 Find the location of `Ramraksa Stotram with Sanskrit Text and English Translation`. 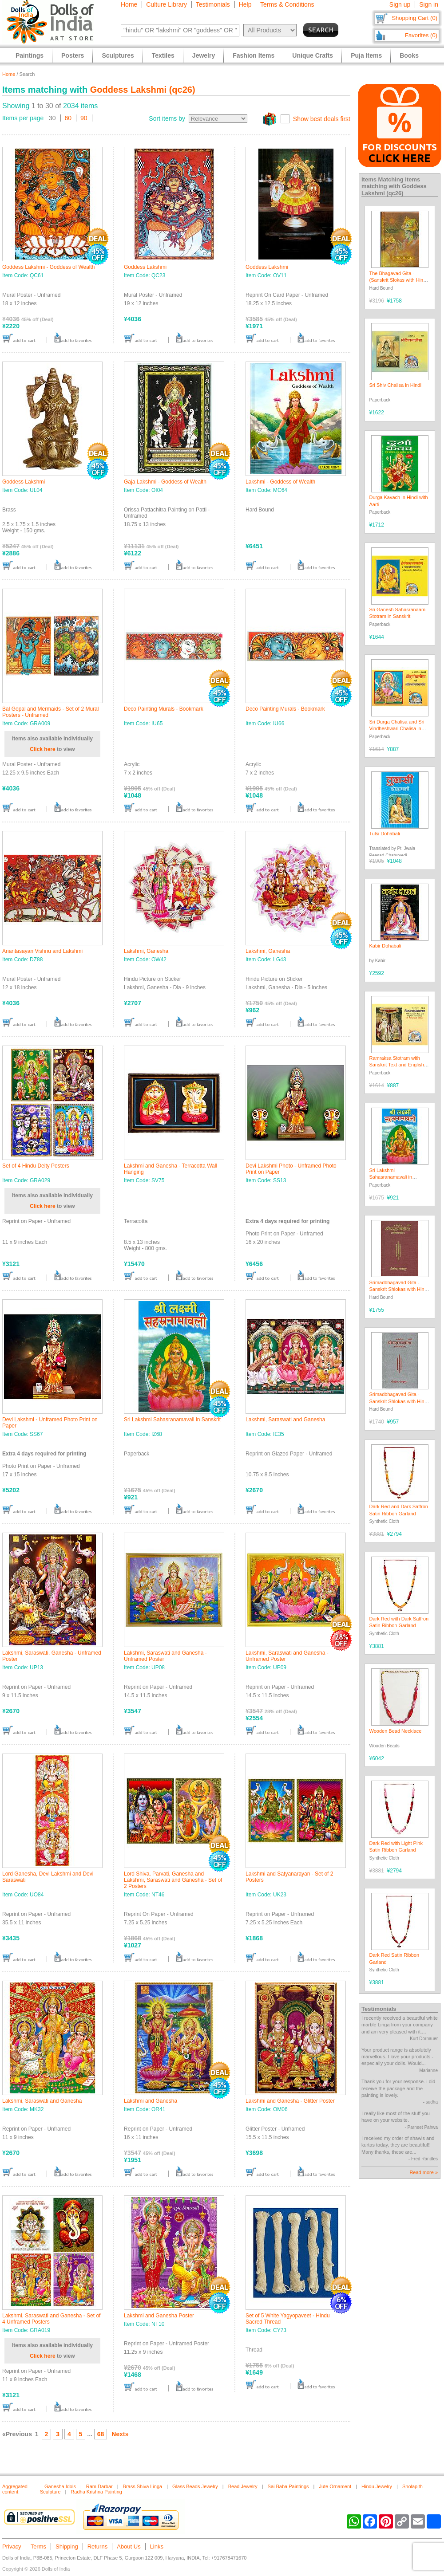

Ramraksa Stotram with Sanskrit Text and English Translation is located at coordinates (396, 1064).